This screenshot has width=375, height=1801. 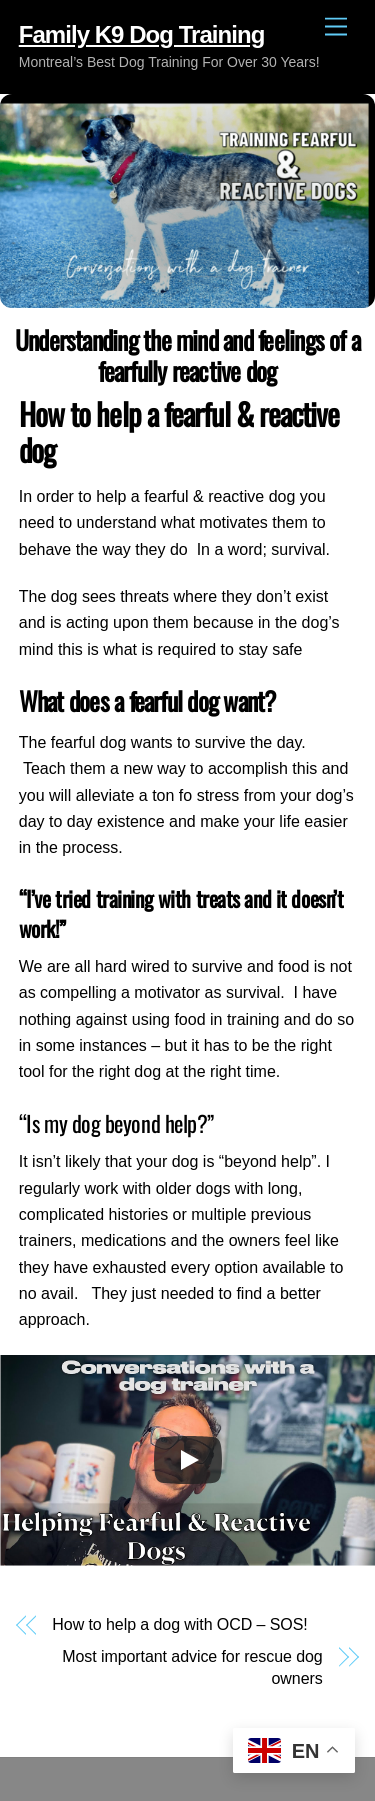 What do you see at coordinates (179, 1625) in the screenshot?
I see `How to help a dog with OCD – SOS!` at bounding box center [179, 1625].